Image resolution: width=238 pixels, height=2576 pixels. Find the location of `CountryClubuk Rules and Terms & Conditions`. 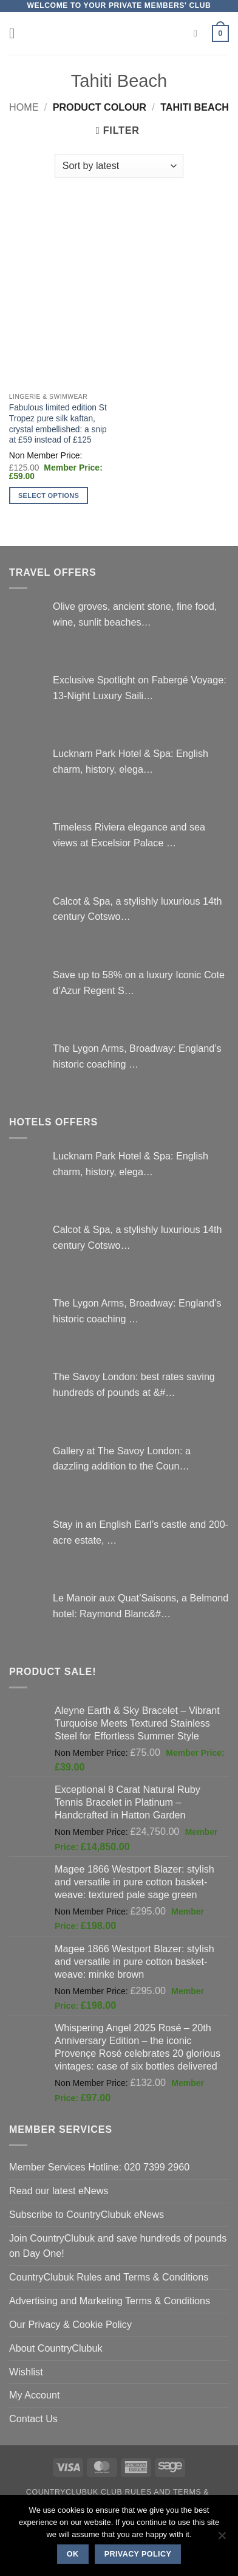

CountryClubuk Rules and Terms & Conditions is located at coordinates (108, 2276).